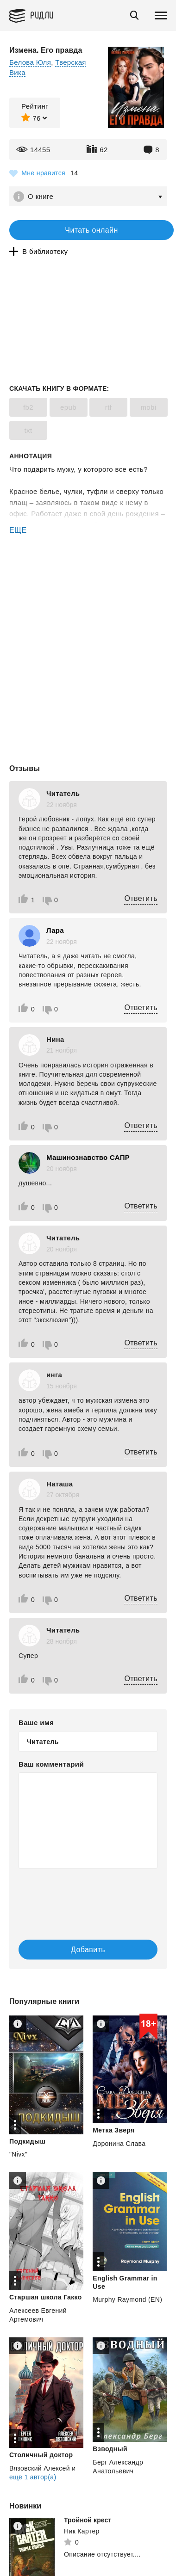 The width and height of the screenshot is (176, 2576). I want to click on "Nivx", so click(18, 2154).